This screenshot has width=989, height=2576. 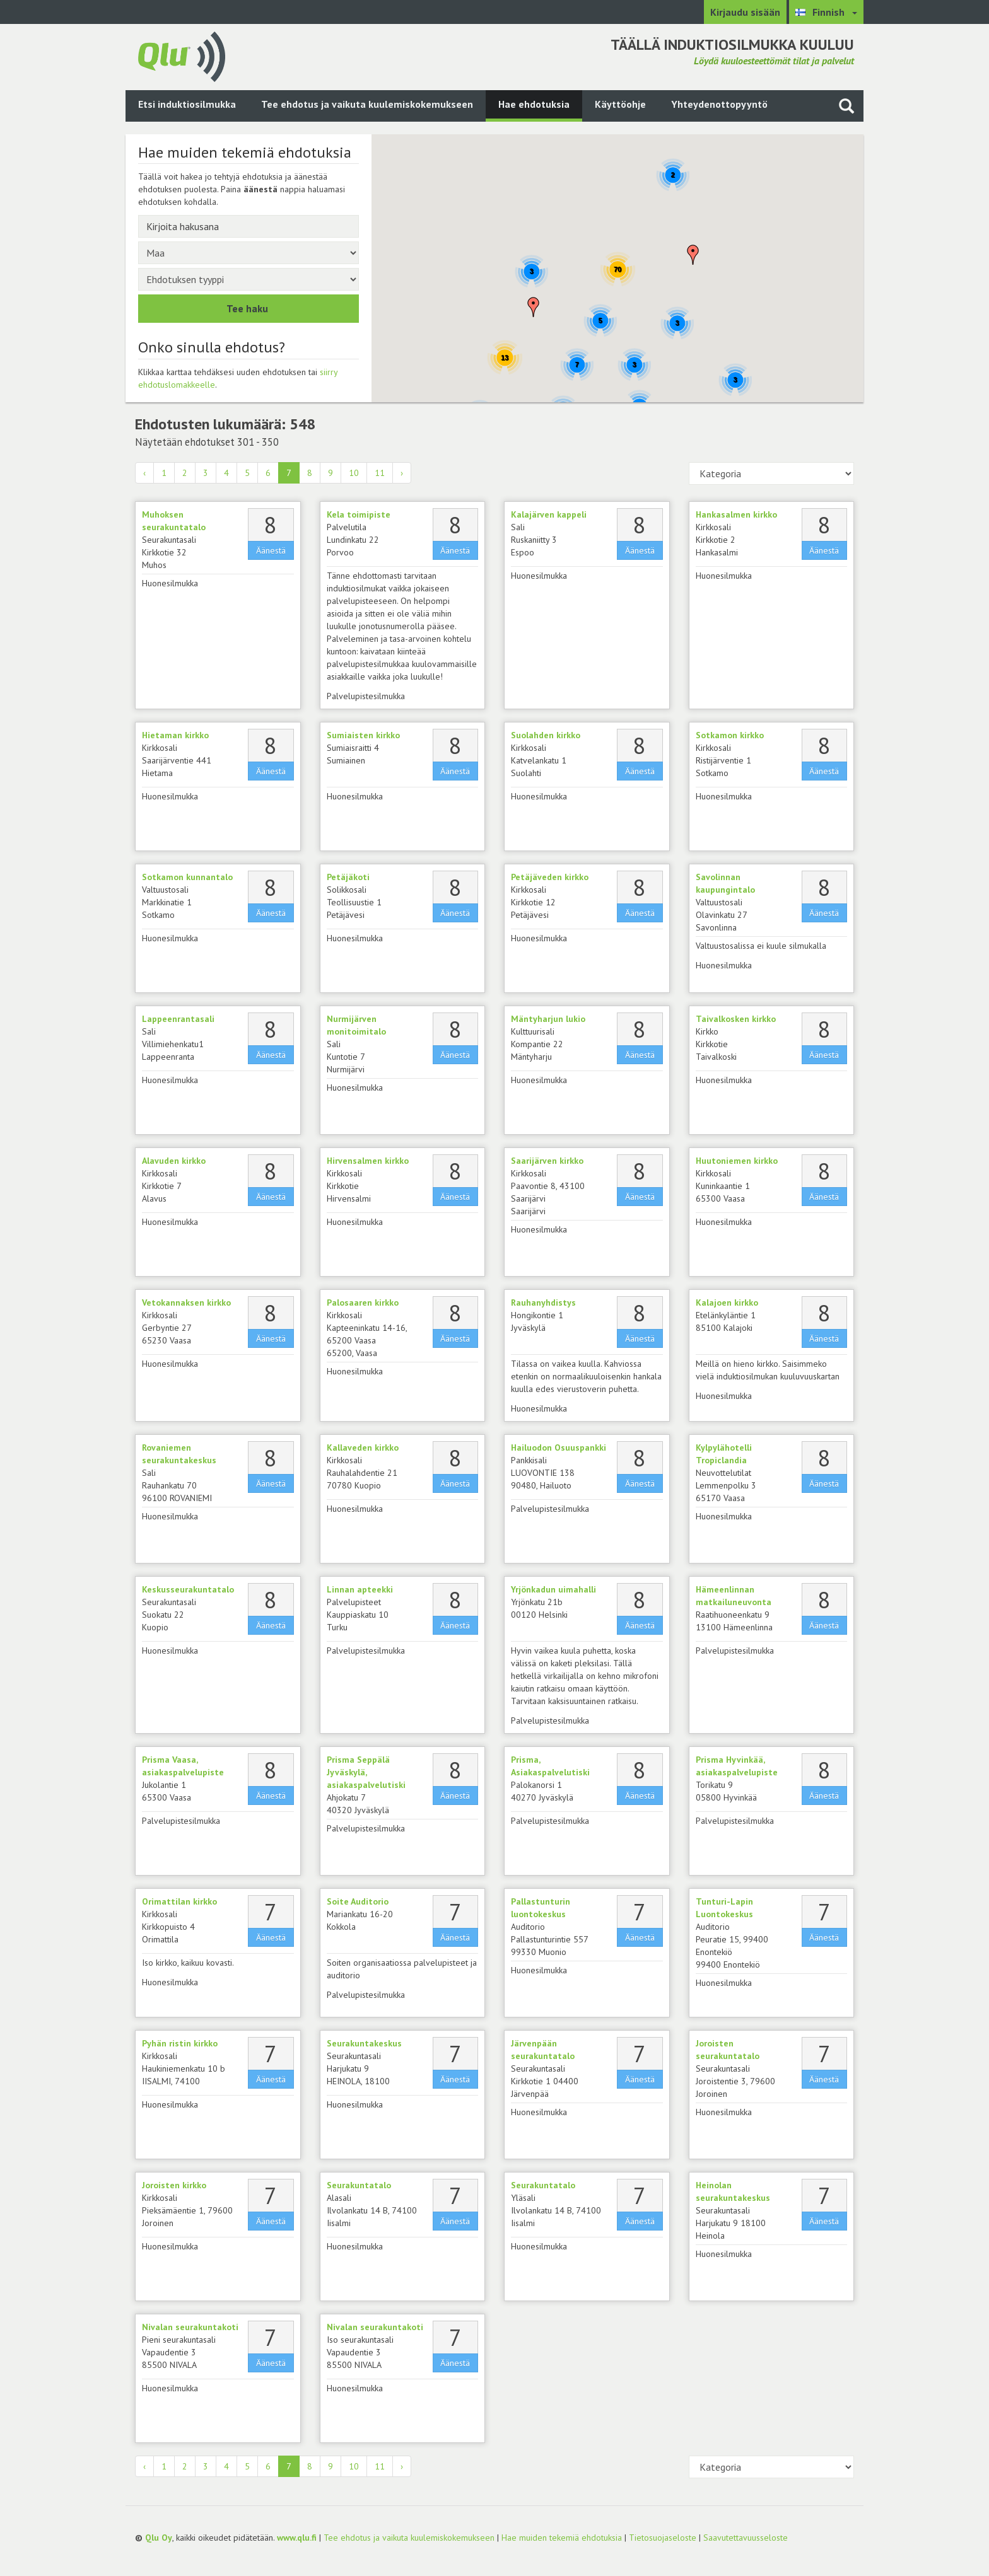 What do you see at coordinates (549, 514) in the screenshot?
I see `Kalajärven kappeli` at bounding box center [549, 514].